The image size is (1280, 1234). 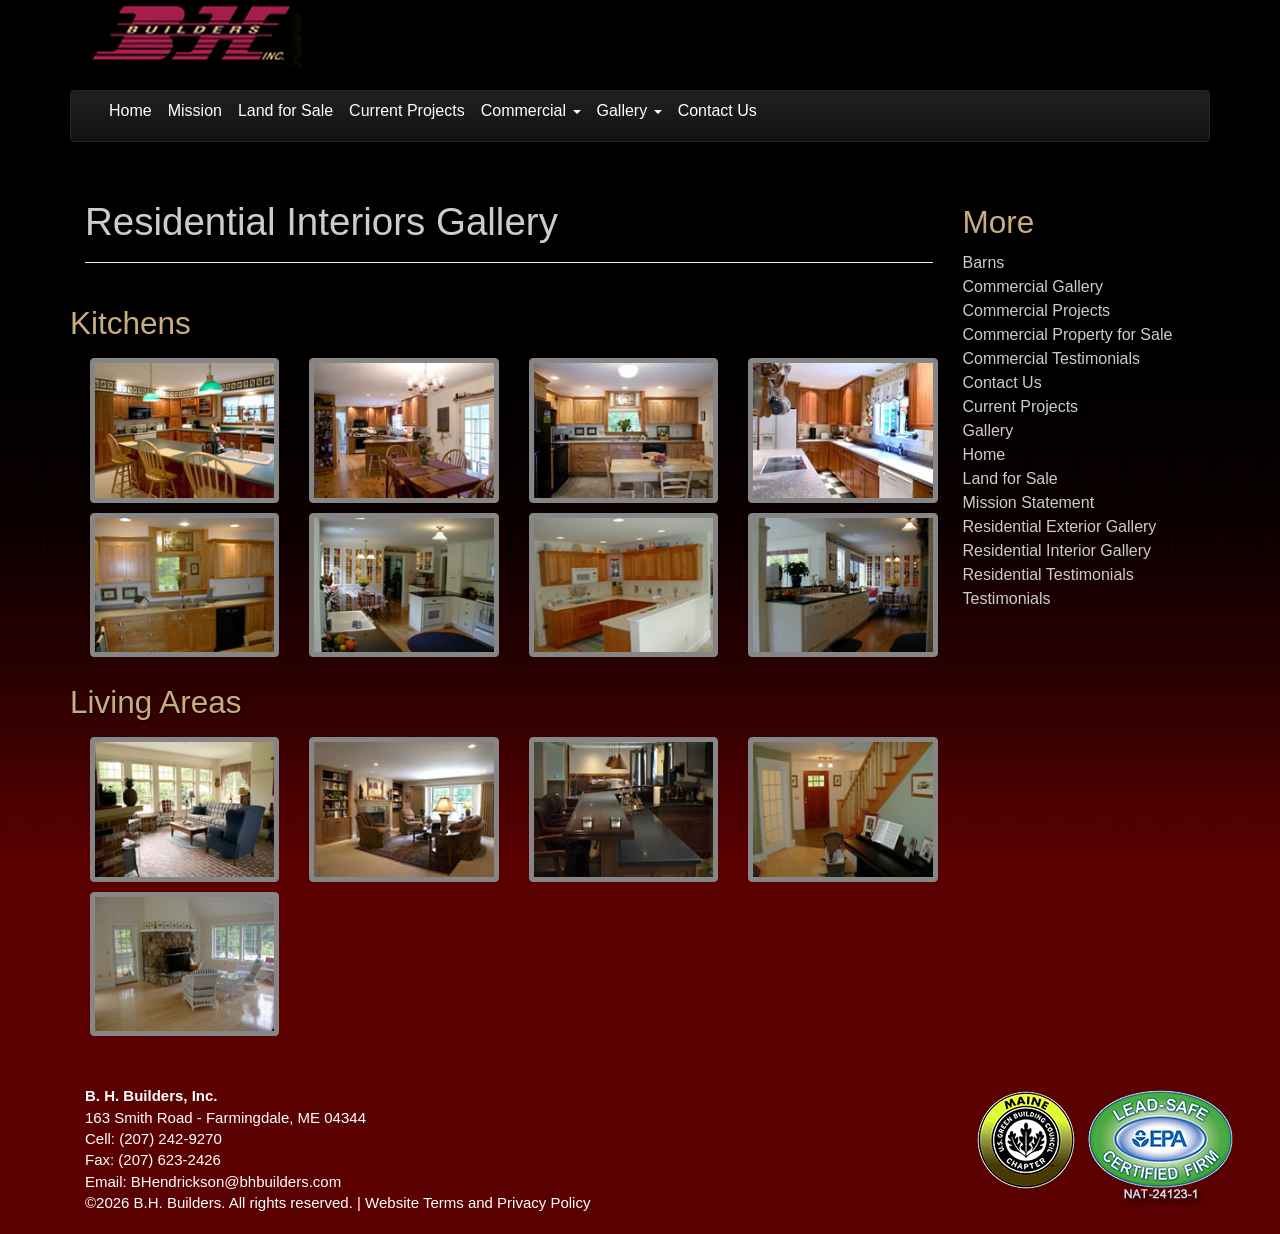 What do you see at coordinates (130, 110) in the screenshot?
I see `Home` at bounding box center [130, 110].